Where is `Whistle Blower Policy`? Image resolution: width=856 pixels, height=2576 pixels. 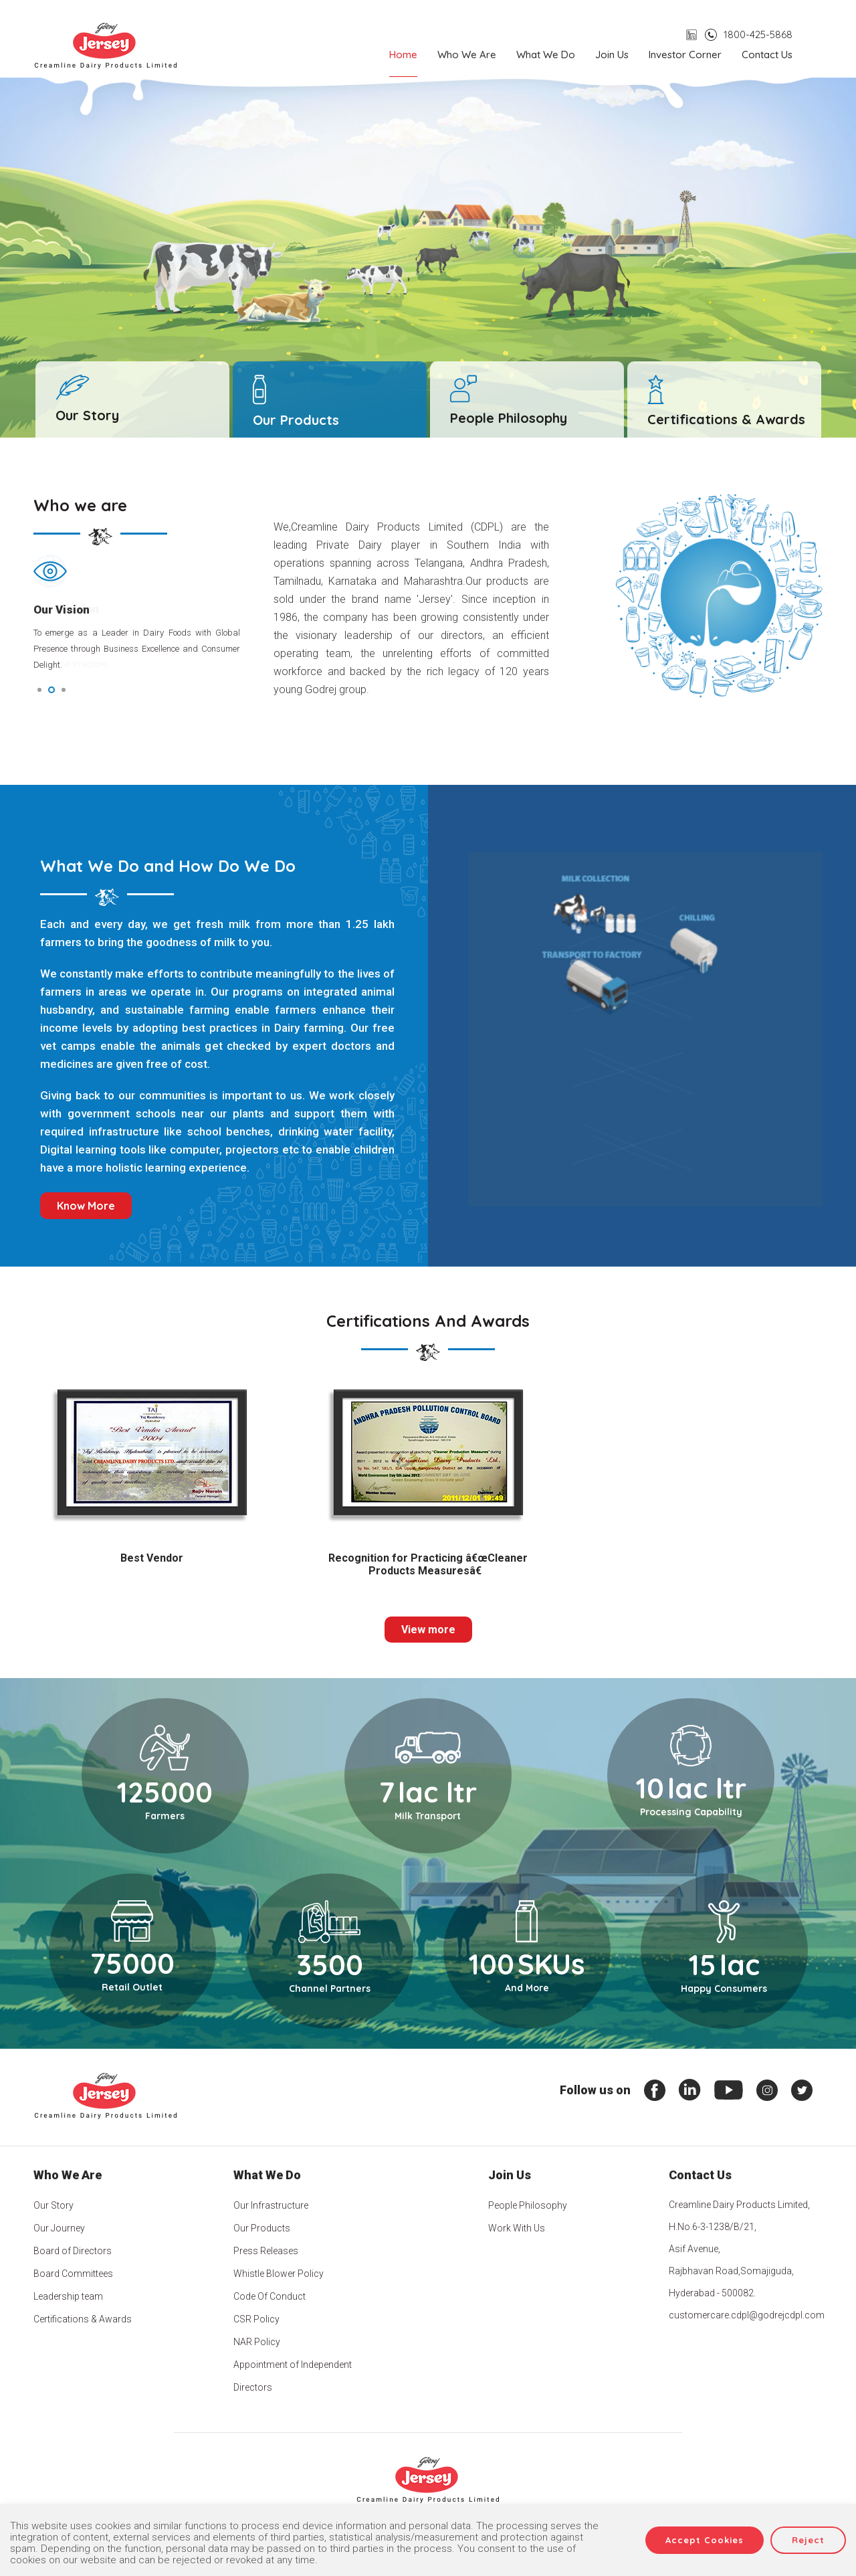 Whistle Blower Policy is located at coordinates (278, 2273).